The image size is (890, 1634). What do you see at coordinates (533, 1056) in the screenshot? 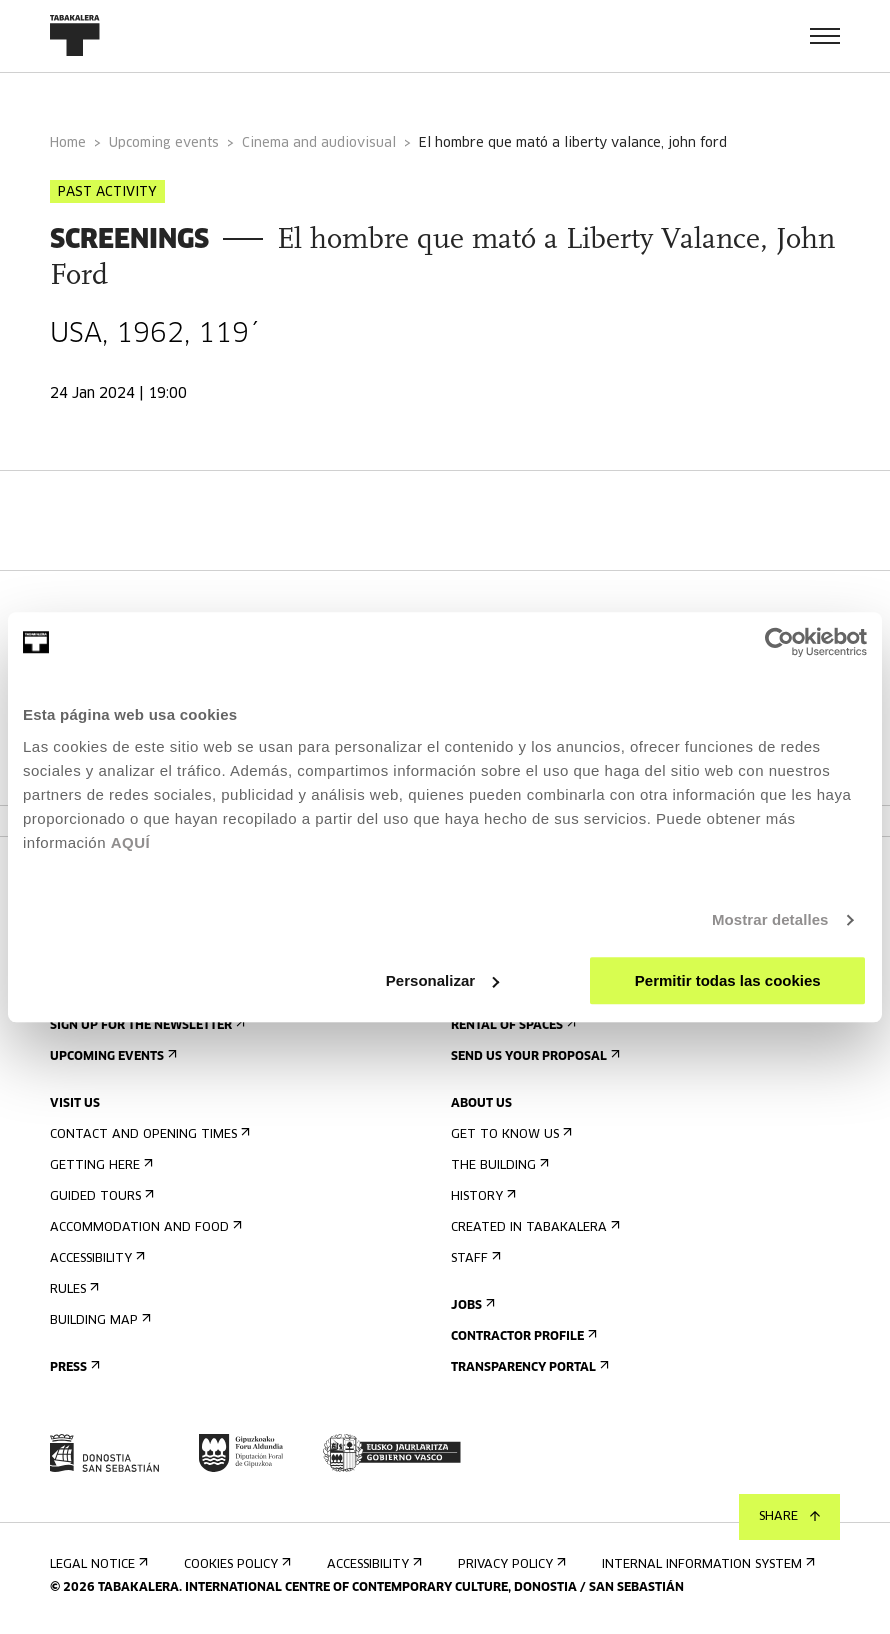
I see `Send us your proposal` at bounding box center [533, 1056].